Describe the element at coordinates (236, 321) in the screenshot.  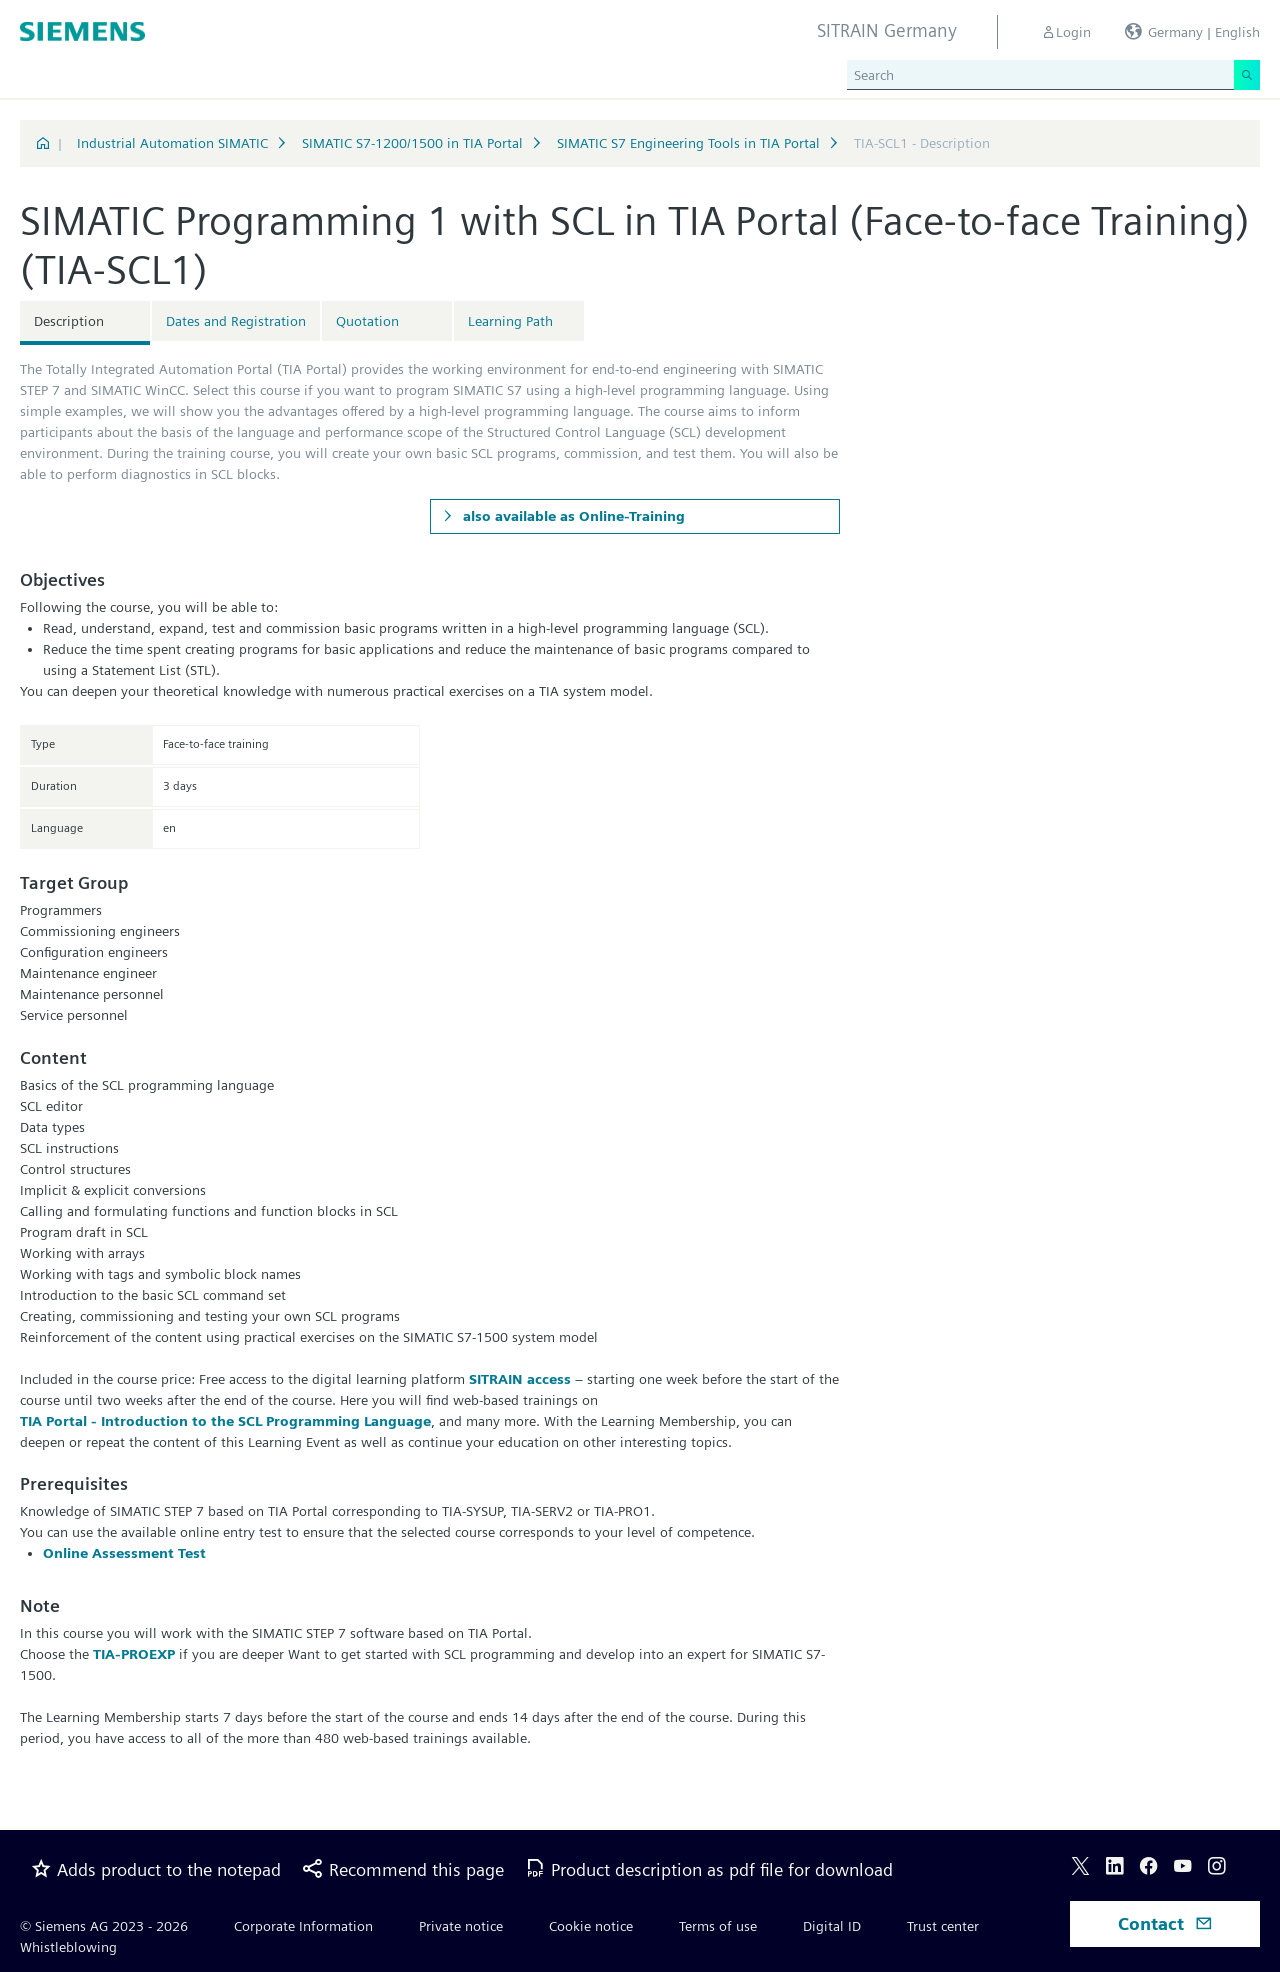
I see `Dates and Registration` at that location.